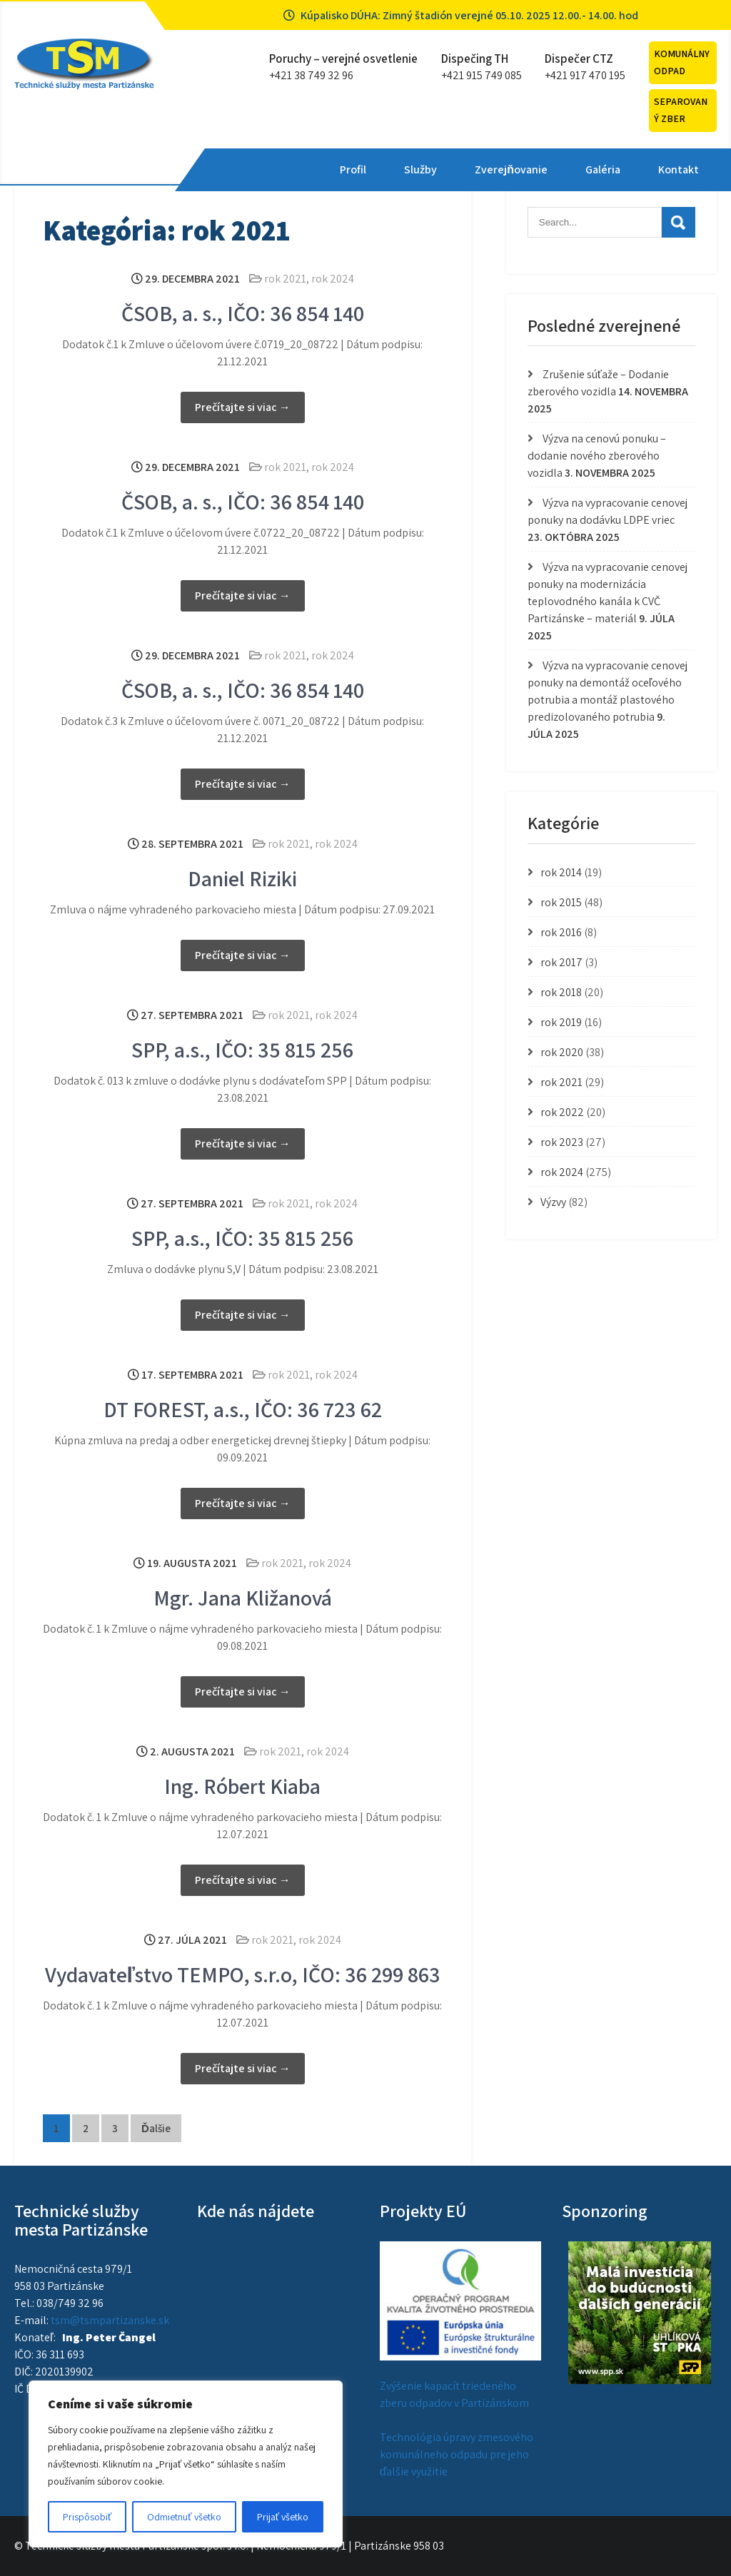  Describe the element at coordinates (562, 1112) in the screenshot. I see `rok 2022` at that location.